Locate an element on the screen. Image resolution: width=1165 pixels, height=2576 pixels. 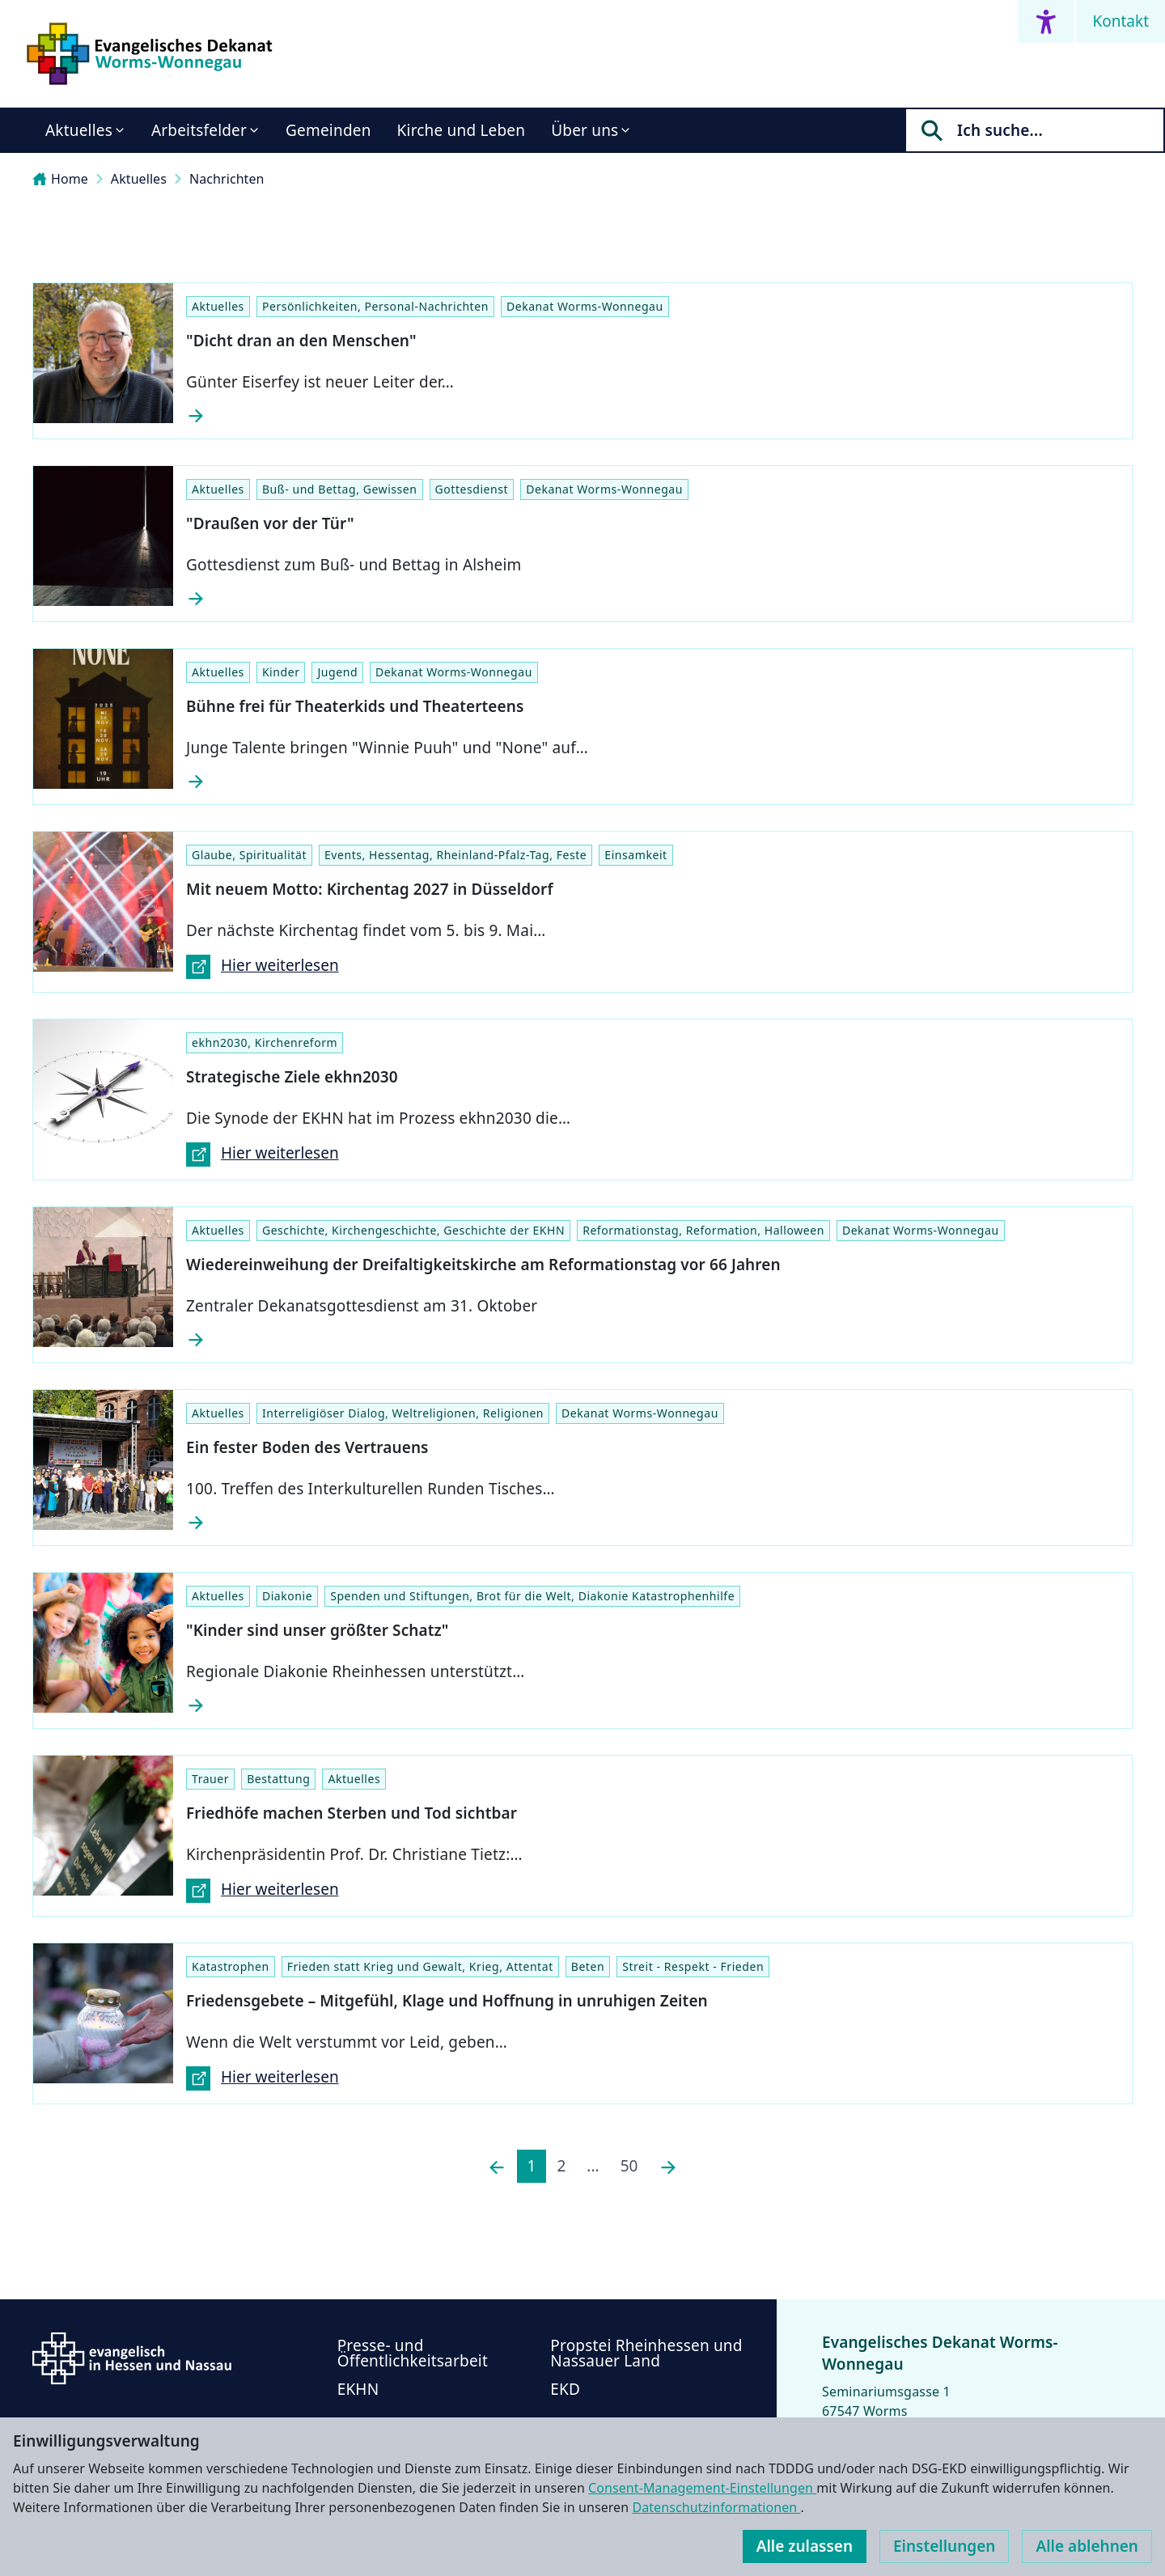
Hier weiterlesen is located at coordinates (262, 967).